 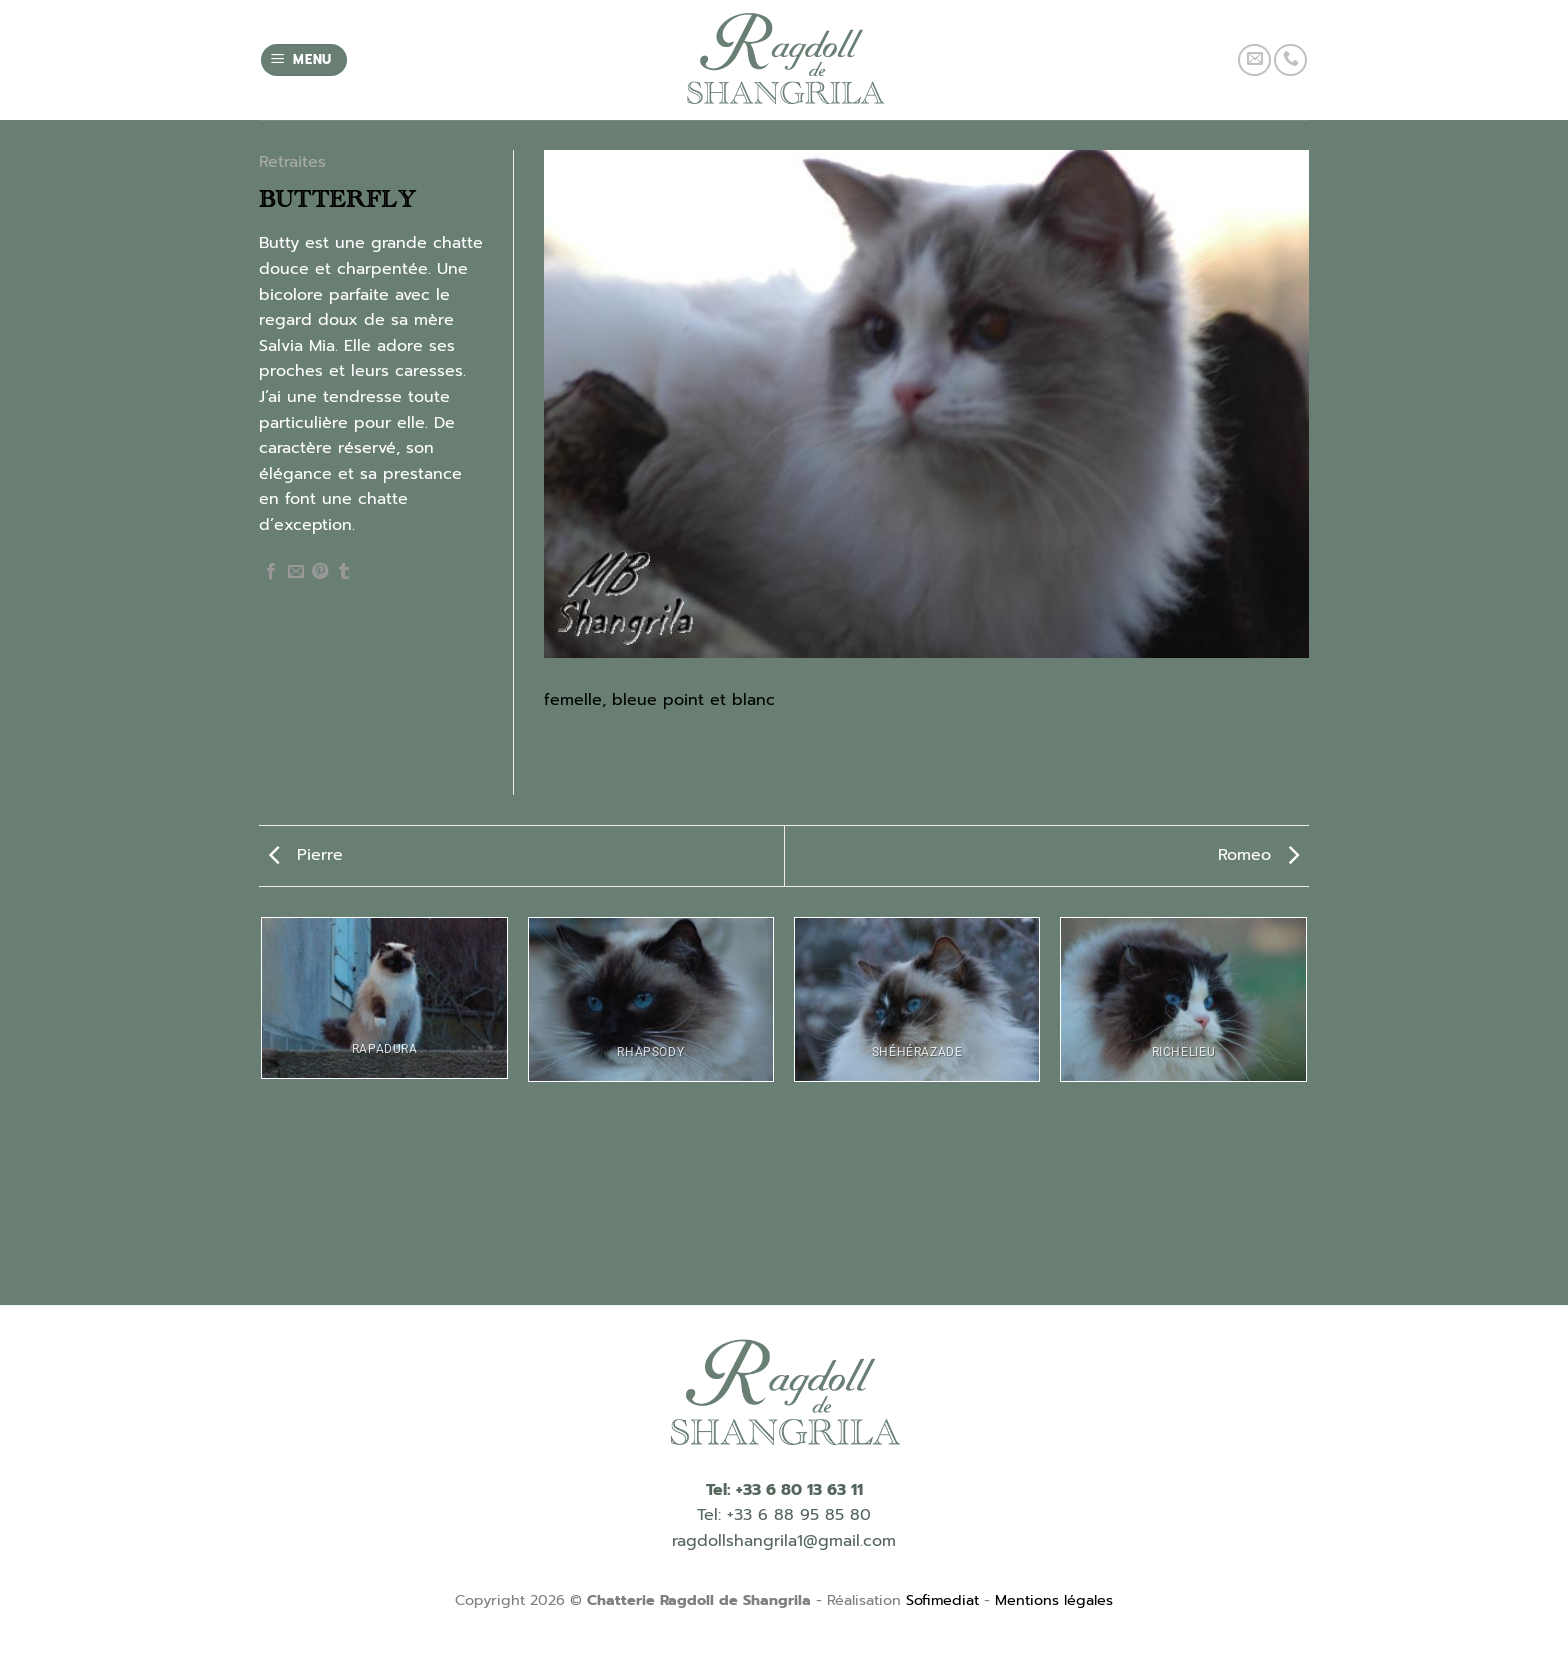 What do you see at coordinates (304, 60) in the screenshot?
I see `[Menu]` at bounding box center [304, 60].